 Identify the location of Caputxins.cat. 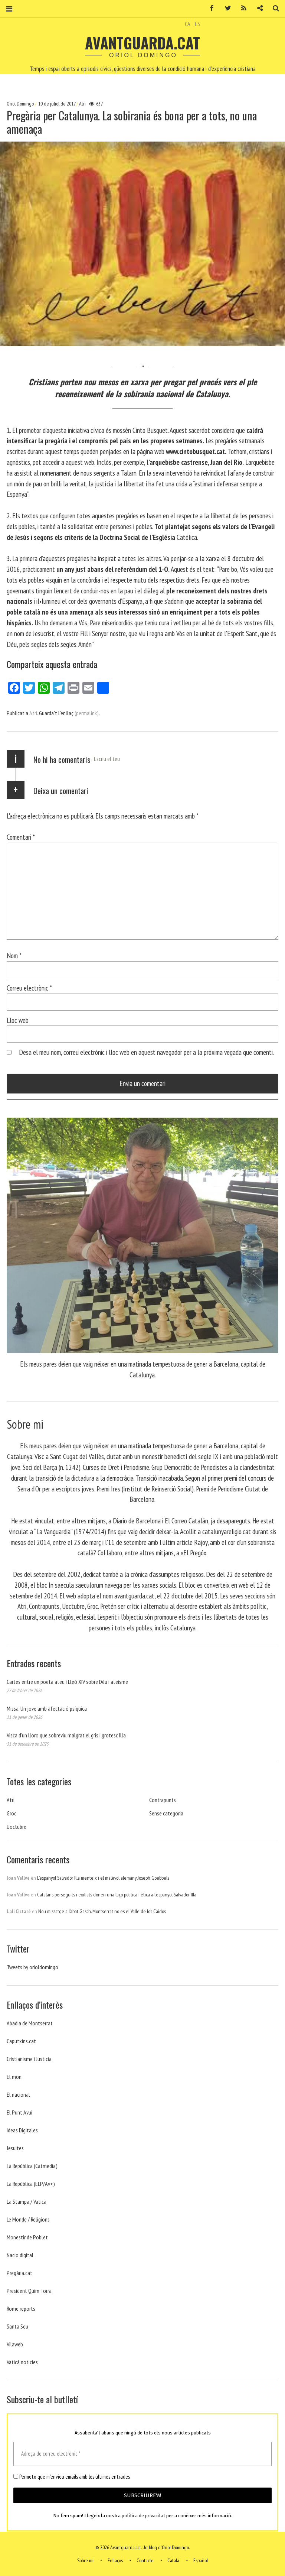
(21, 2041).